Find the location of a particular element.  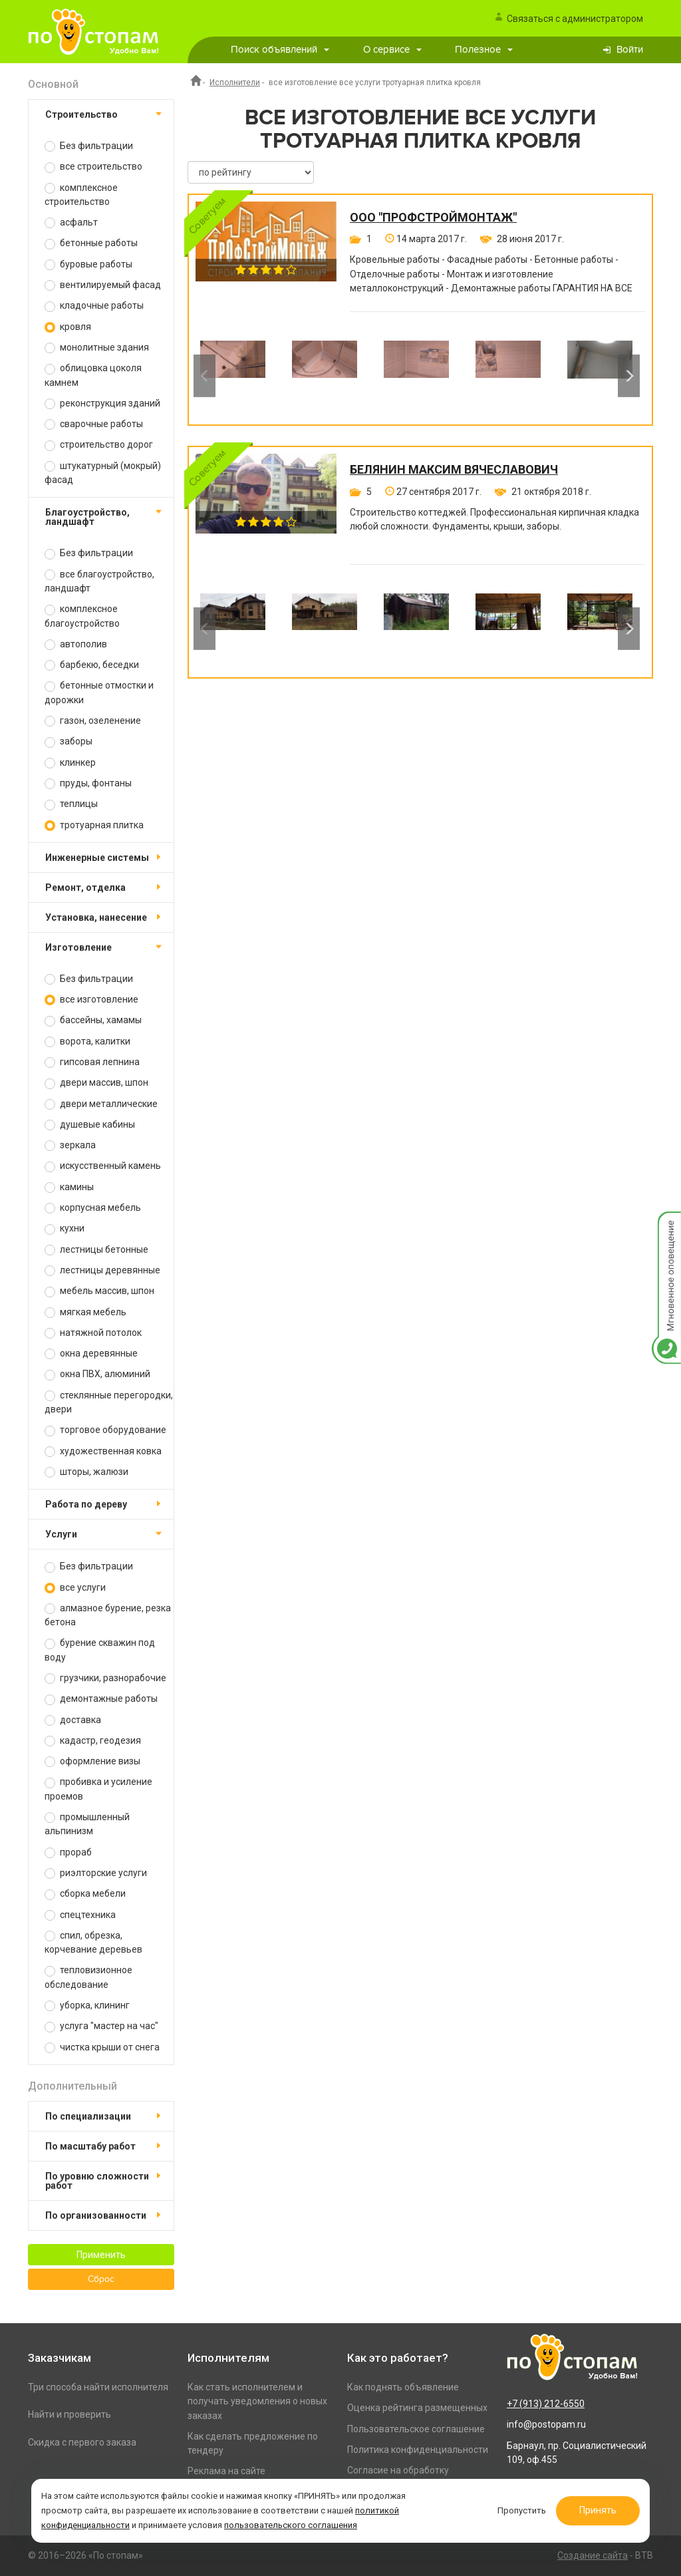

монолитные здания is located at coordinates (97, 347).